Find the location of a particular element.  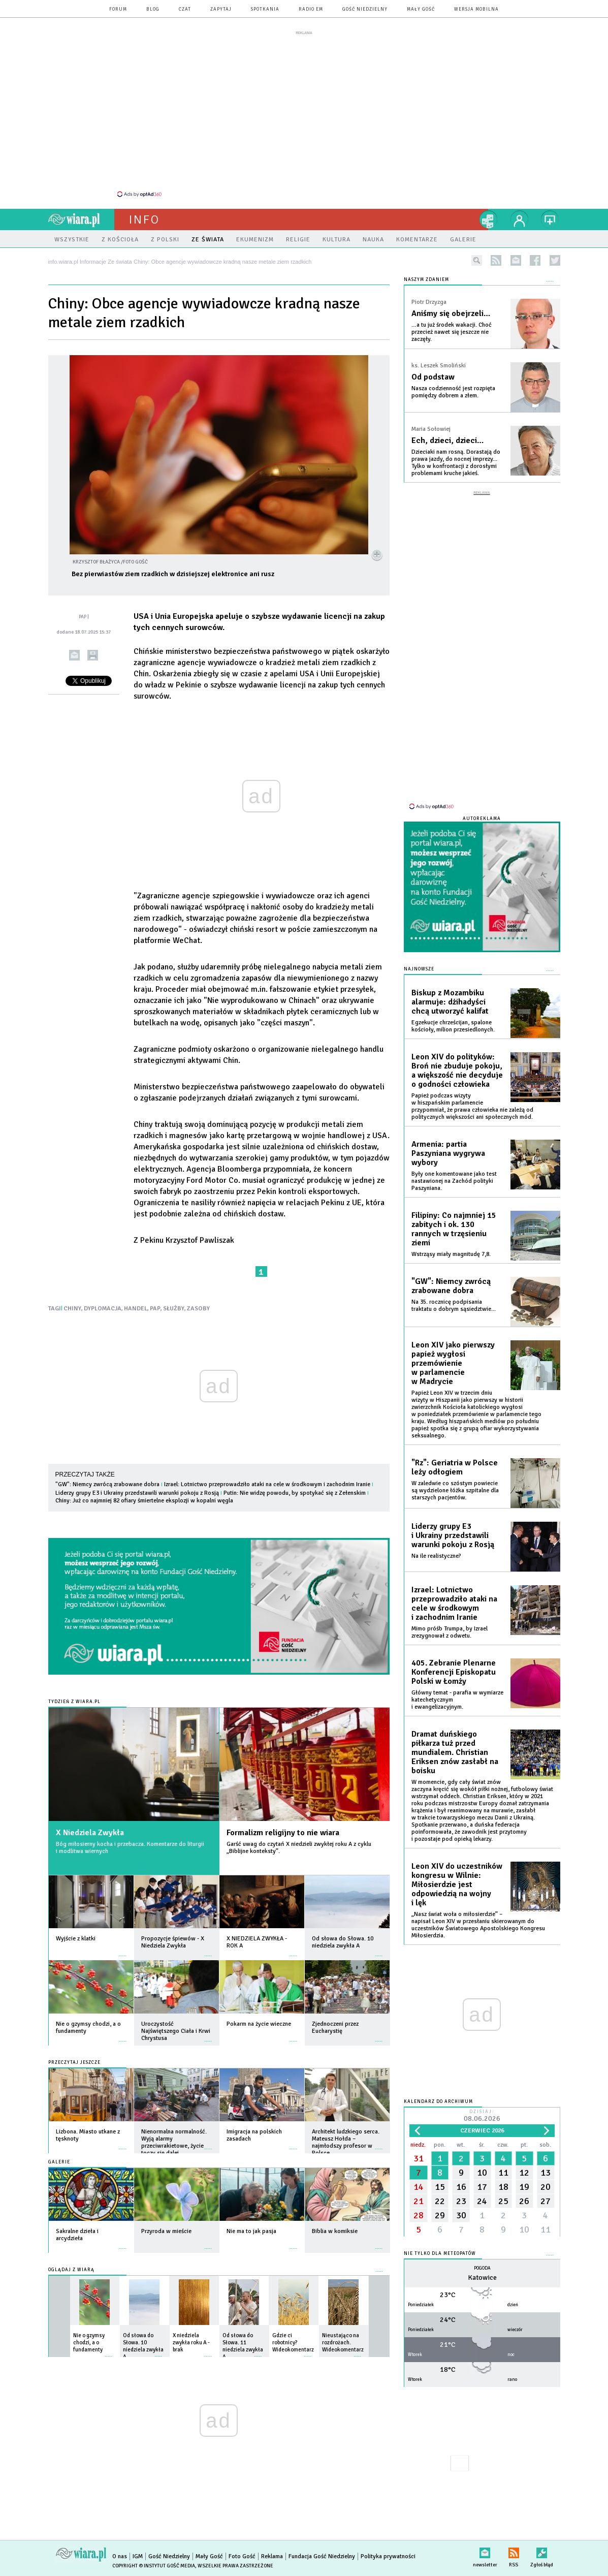

Nie tylko dla meteopatów is located at coordinates (440, 2253).